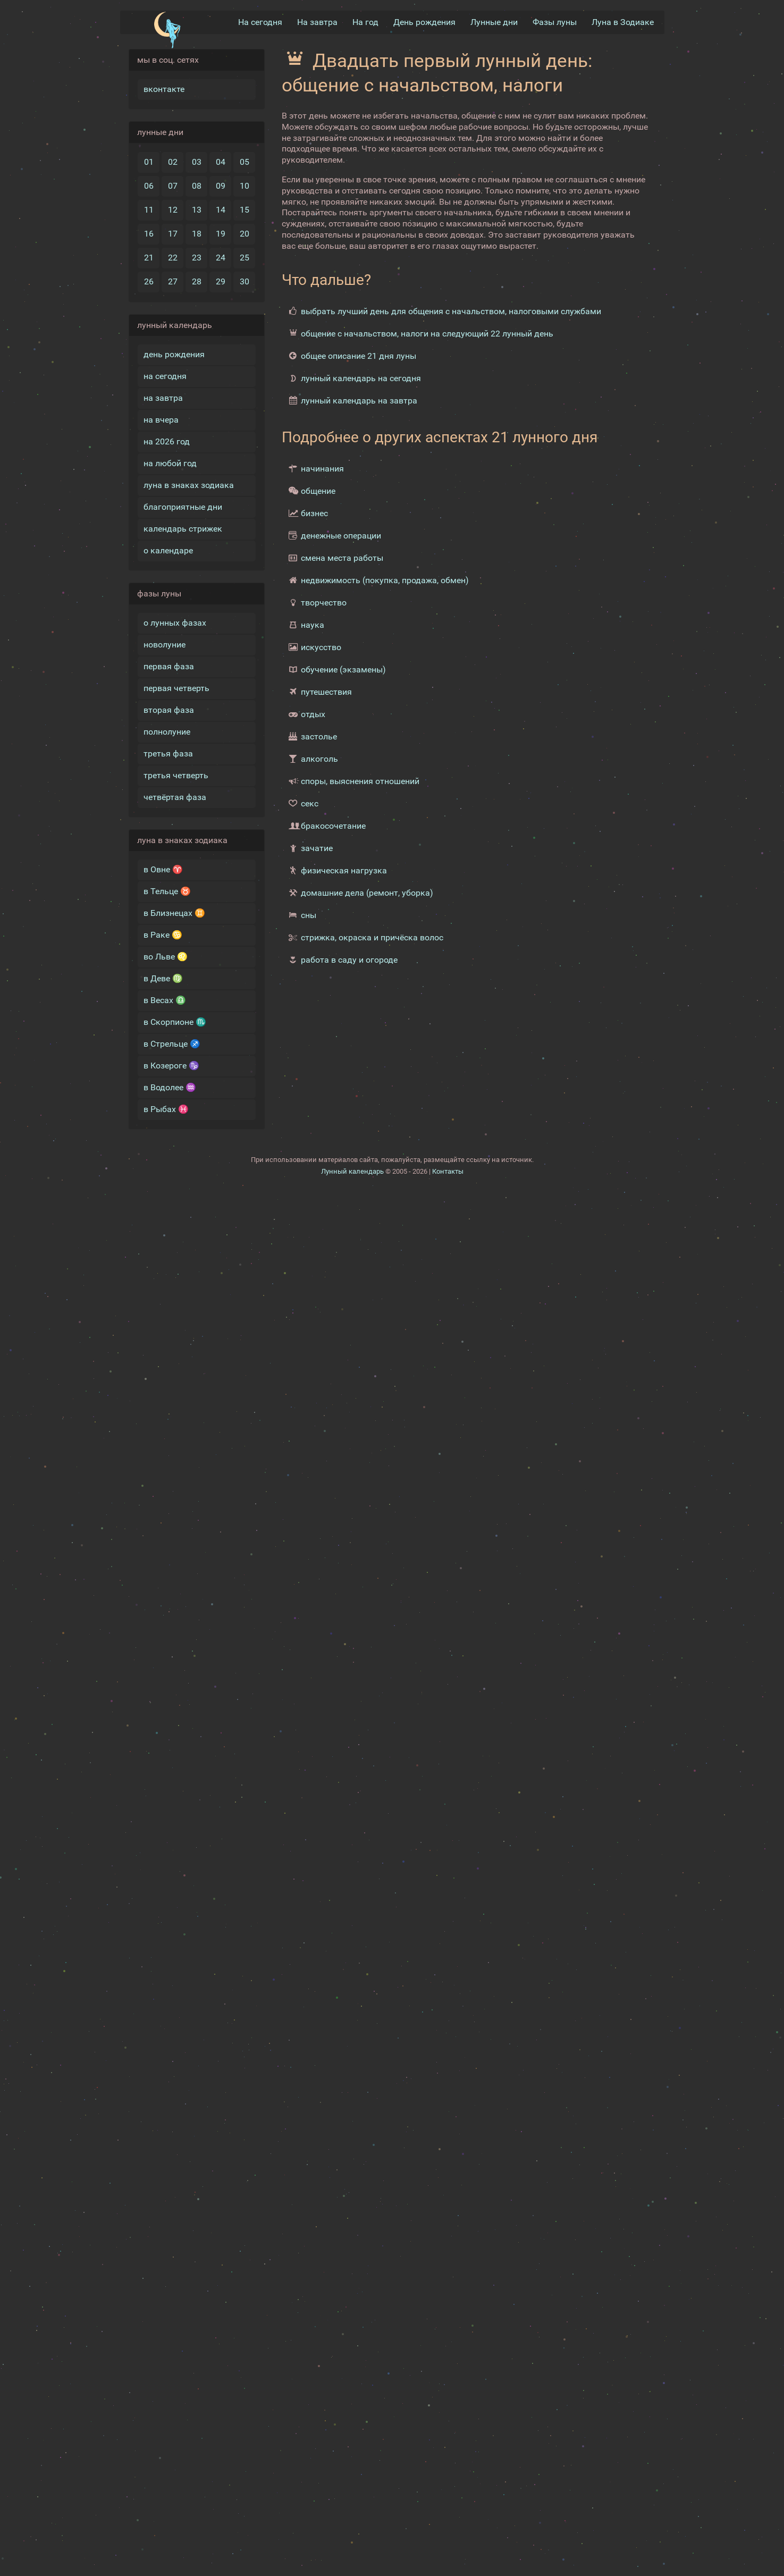  What do you see at coordinates (260, 22) in the screenshot?
I see `На сегодня` at bounding box center [260, 22].